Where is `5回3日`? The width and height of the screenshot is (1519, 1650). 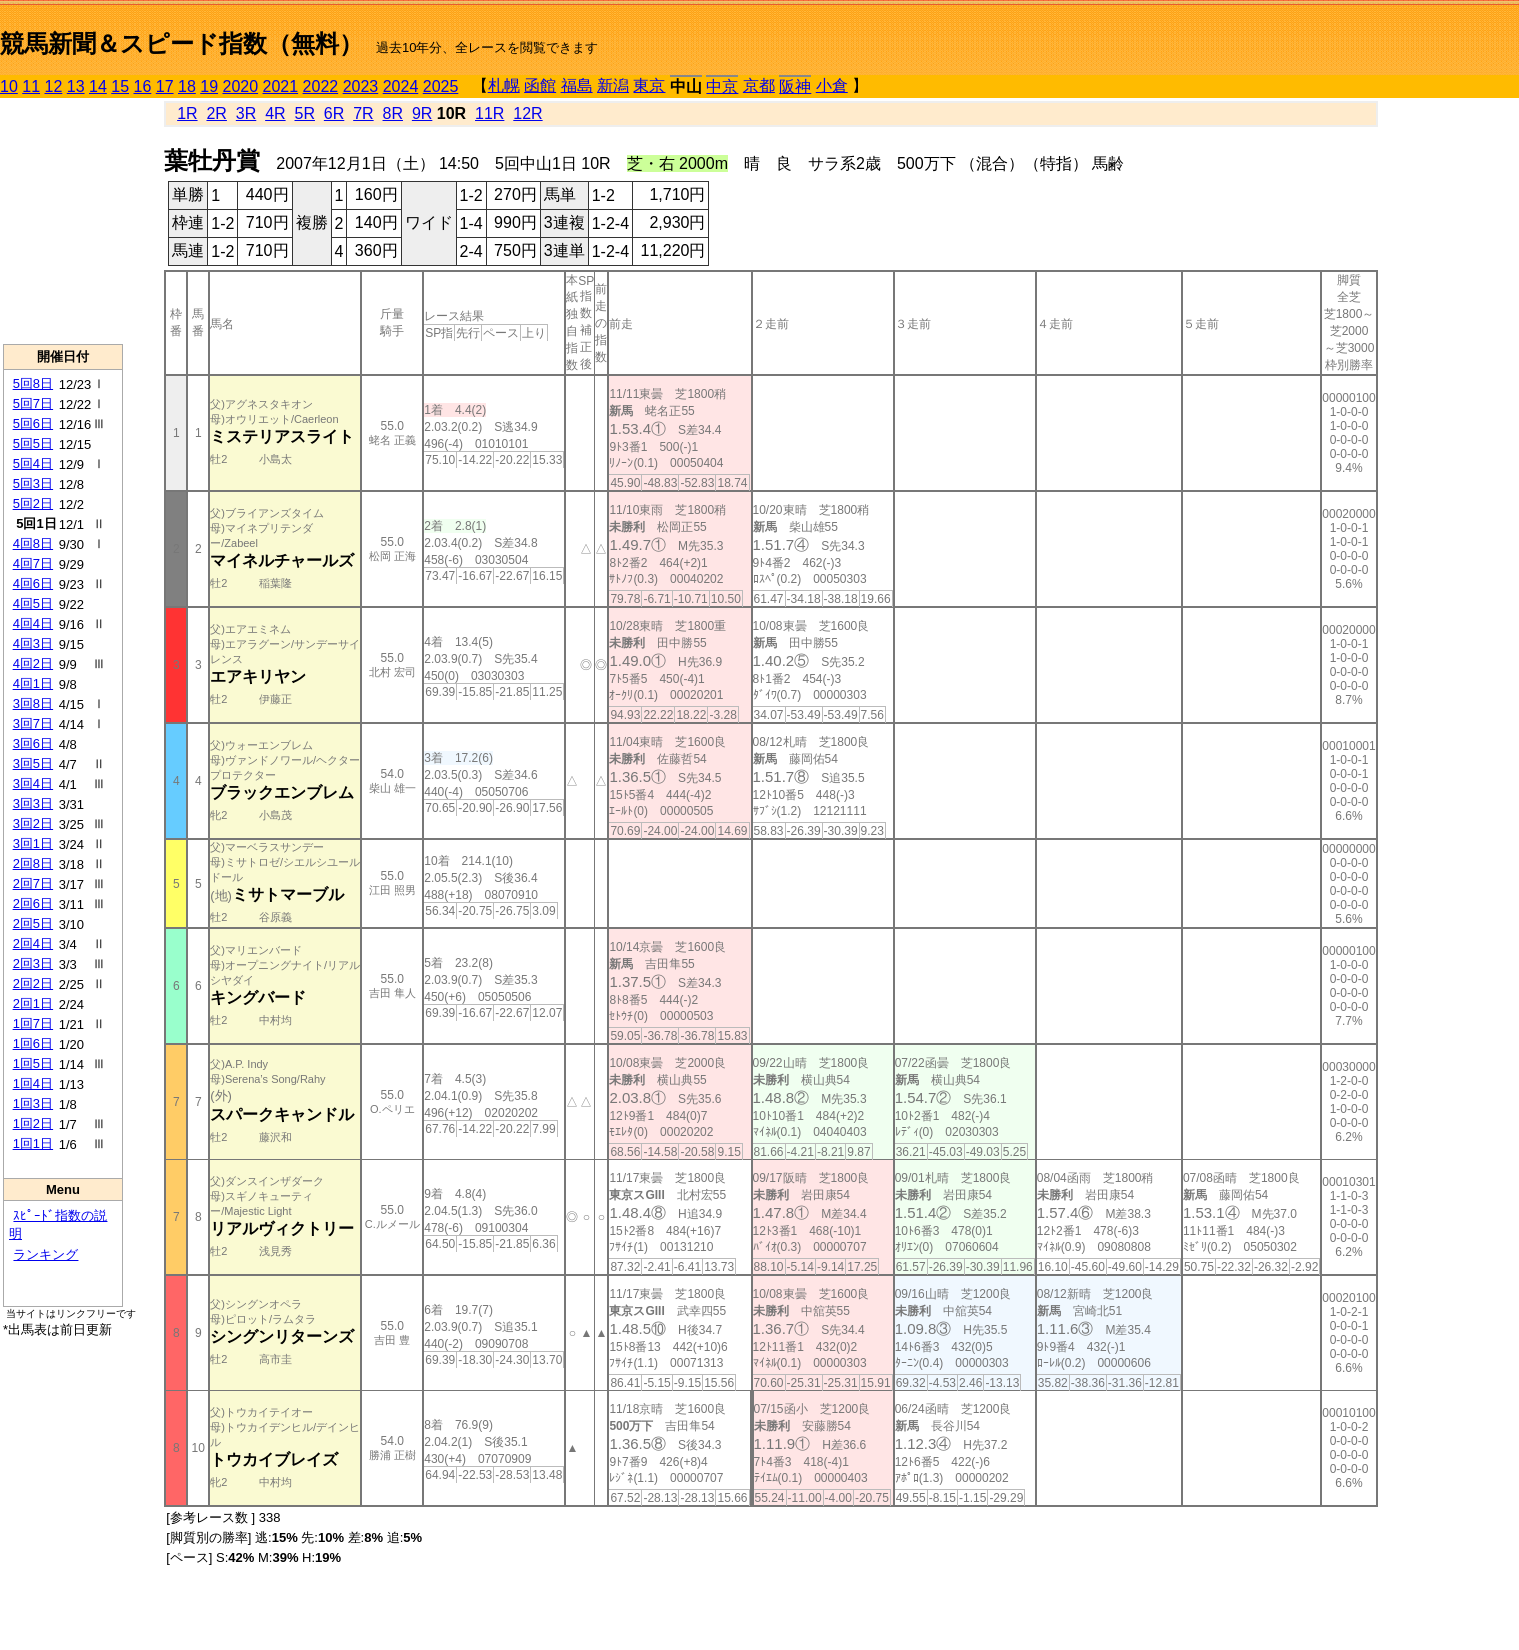
5回3日 is located at coordinates (33, 483).